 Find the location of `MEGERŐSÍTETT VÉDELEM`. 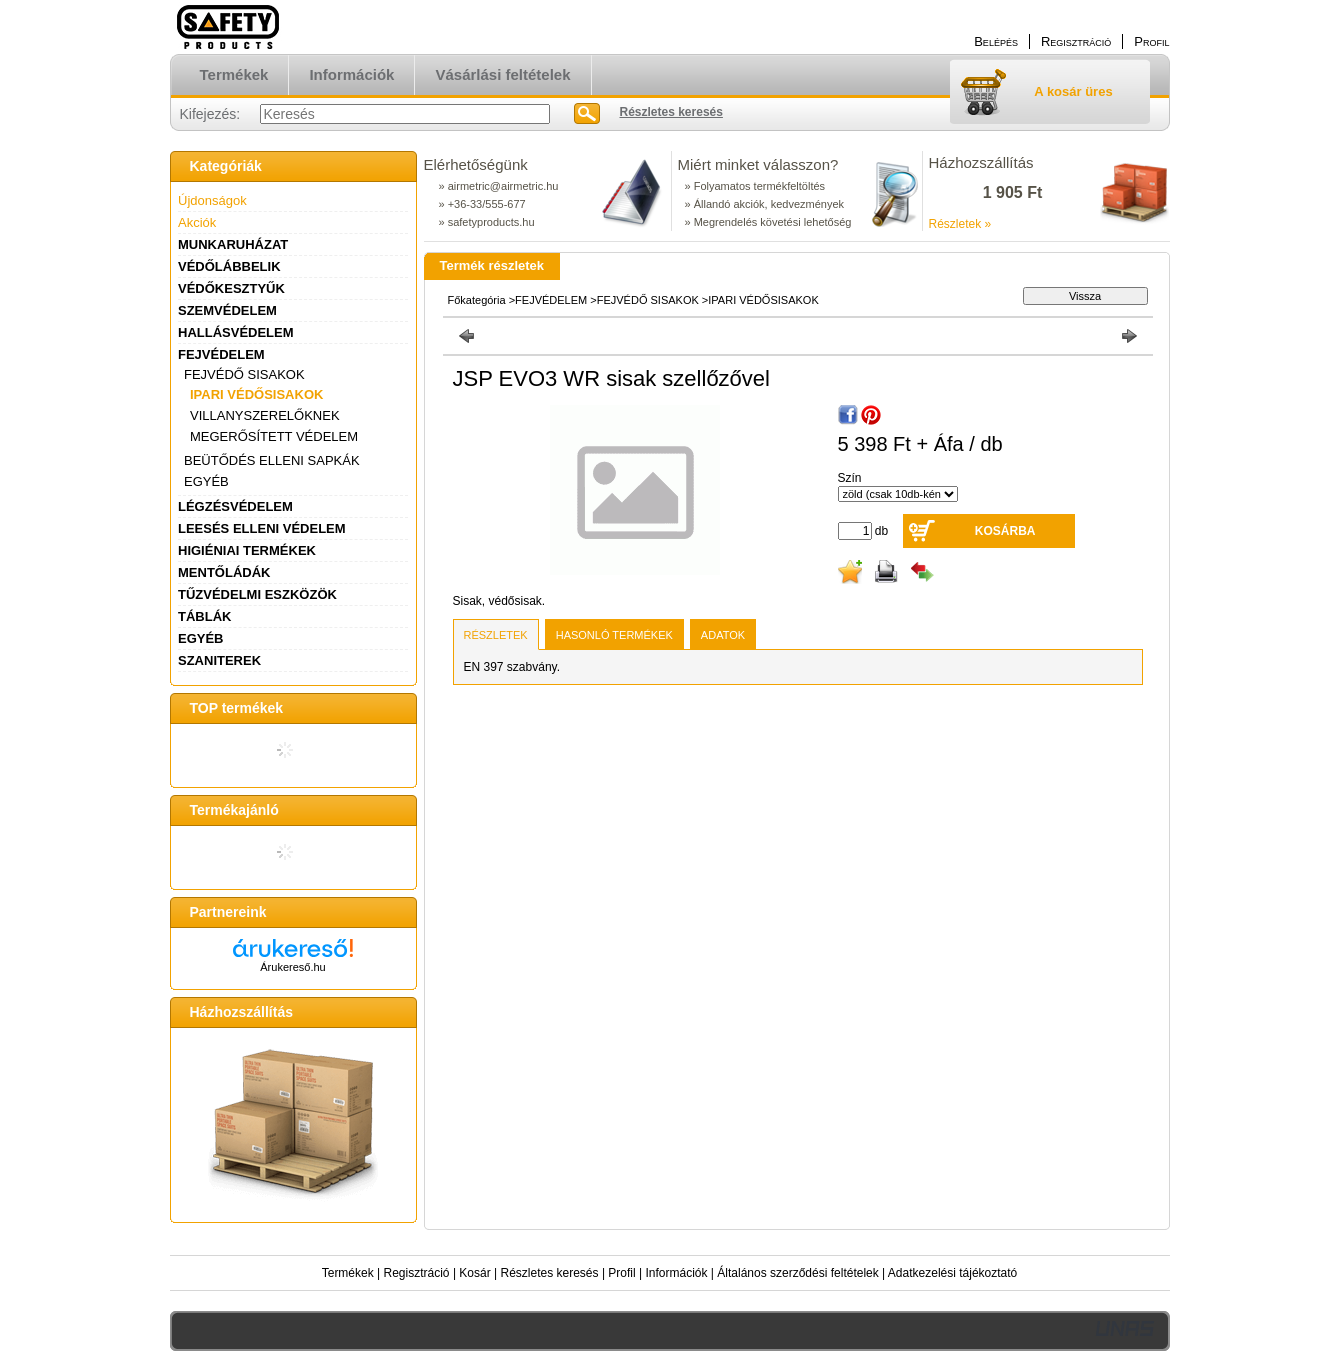

MEGERŐSÍTETT VÉDELEM is located at coordinates (274, 436).